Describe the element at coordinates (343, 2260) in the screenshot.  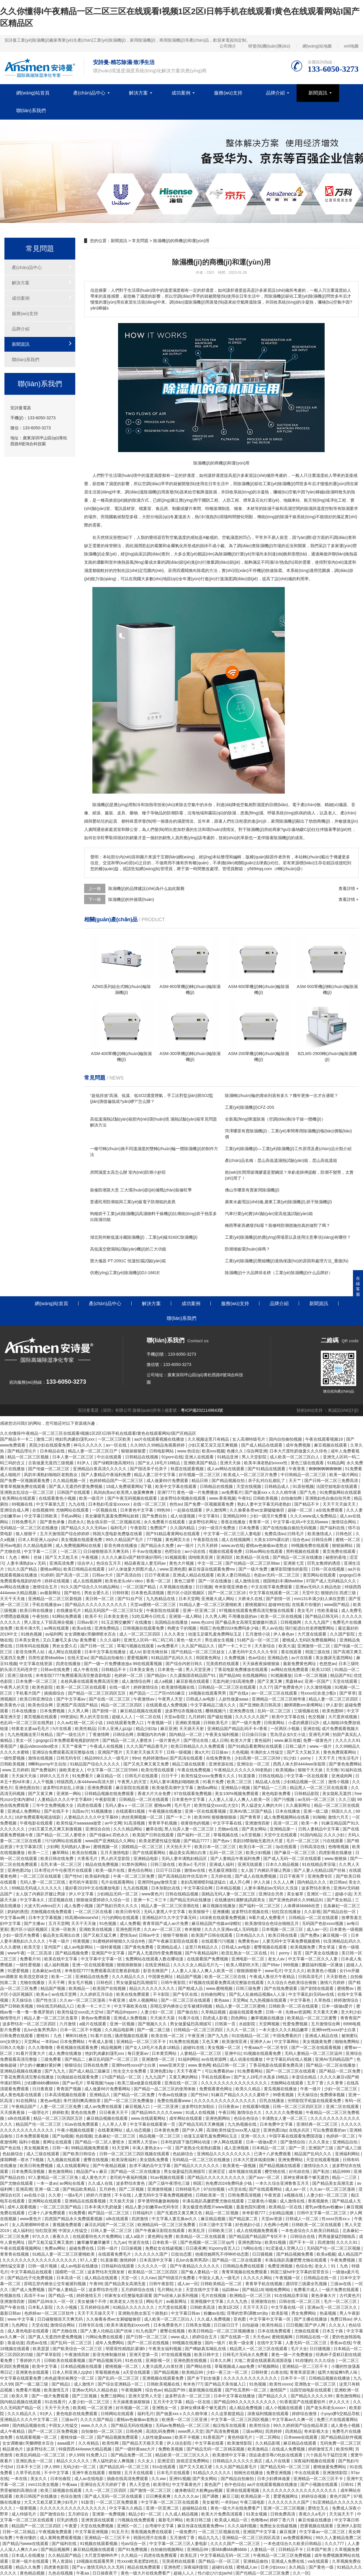
I see `午夜免费视频` at that location.